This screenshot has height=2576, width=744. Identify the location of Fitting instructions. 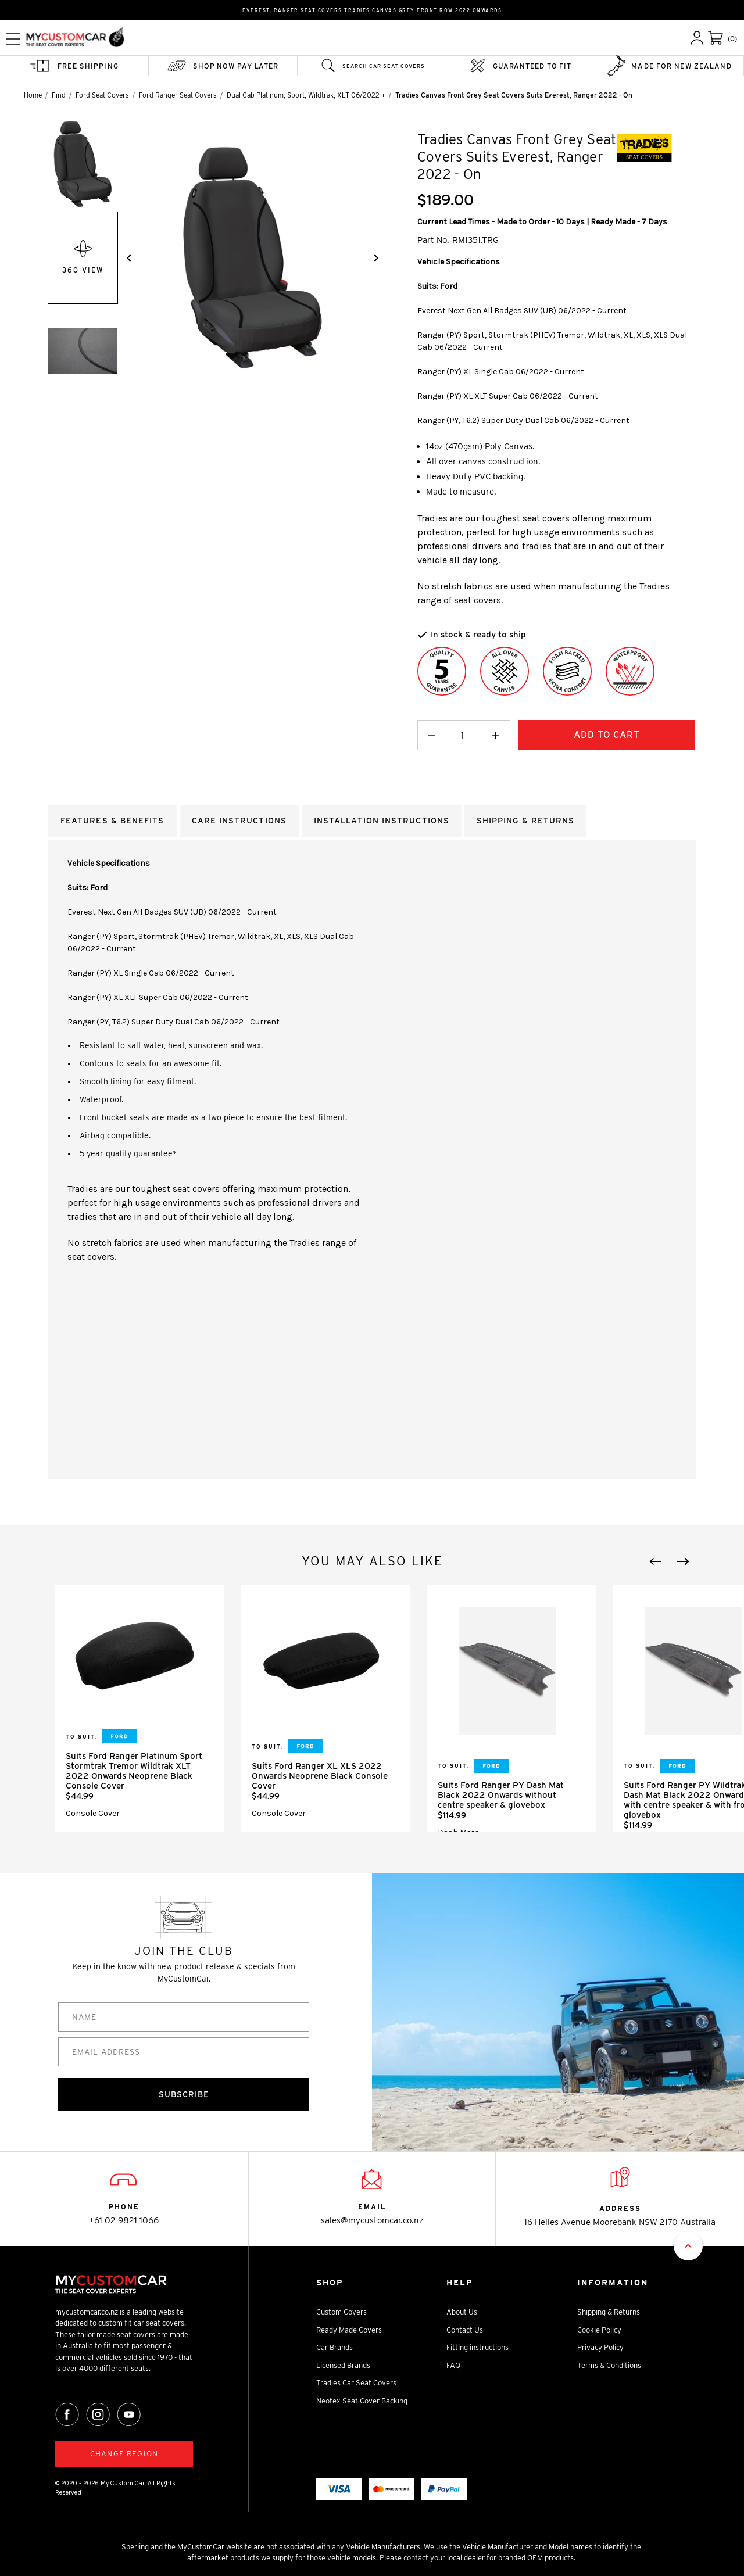
(477, 2348).